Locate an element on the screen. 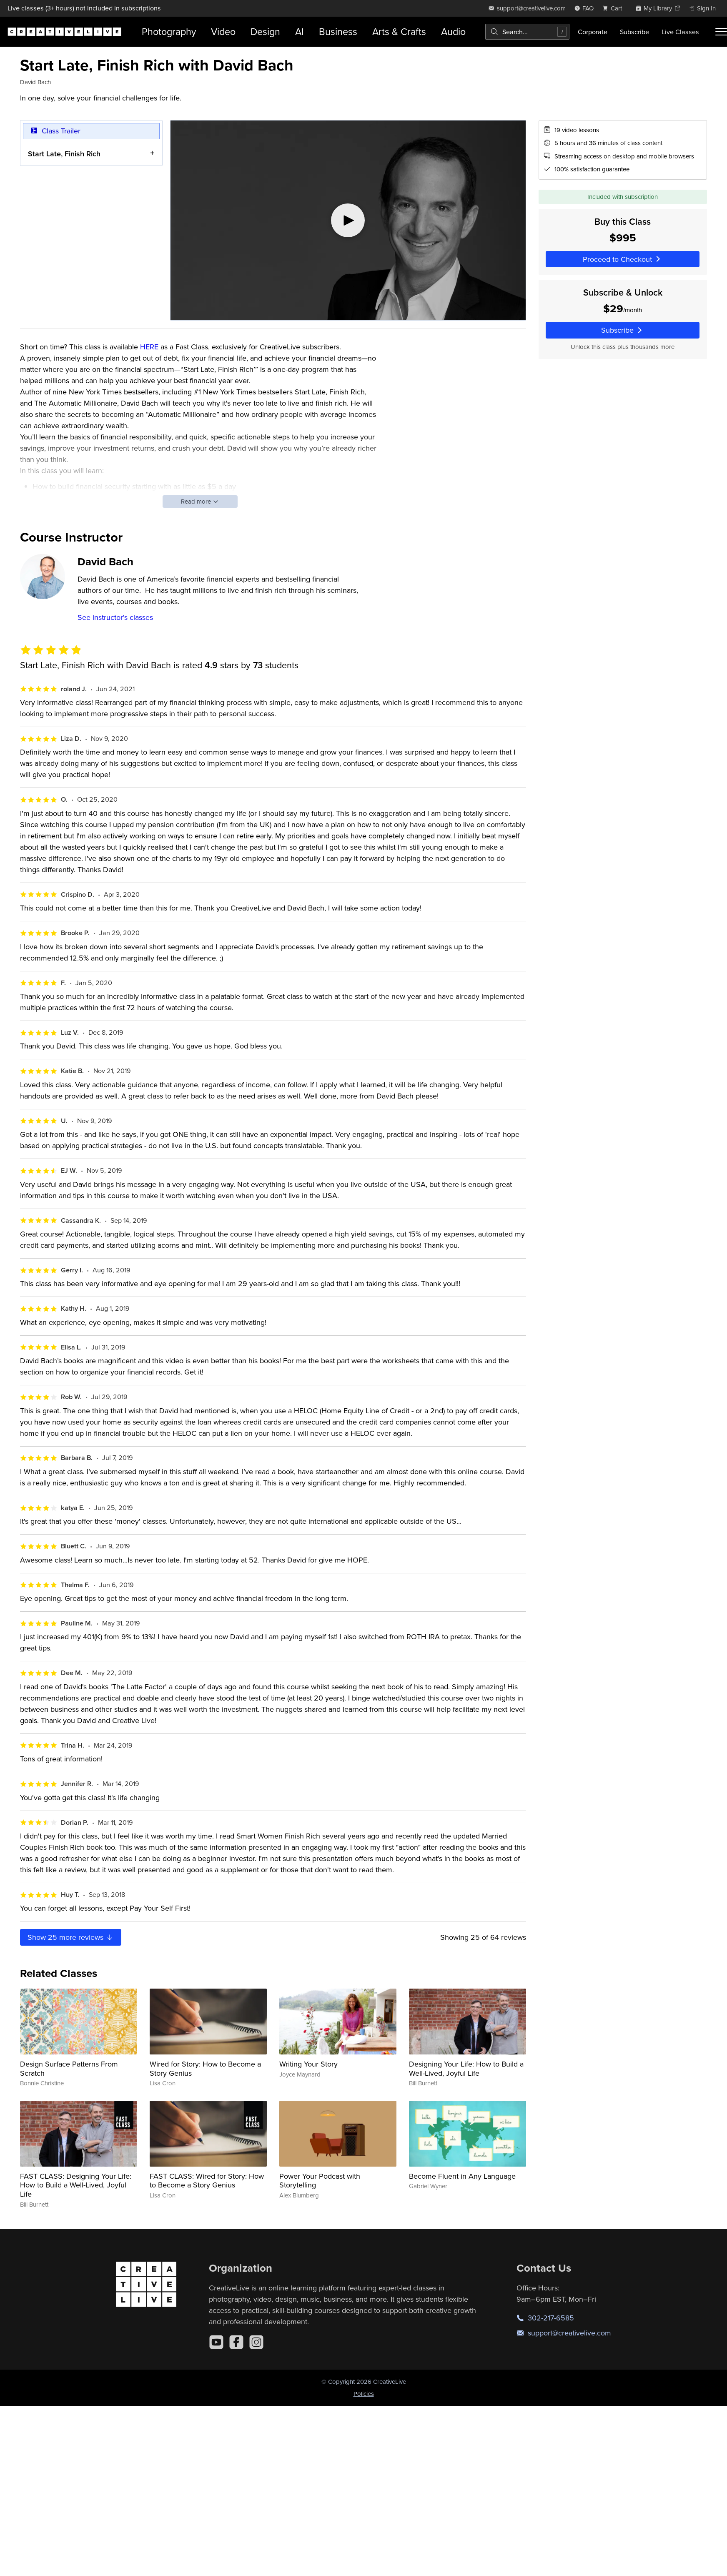 The image size is (727, 2576). Video is located at coordinates (223, 31).